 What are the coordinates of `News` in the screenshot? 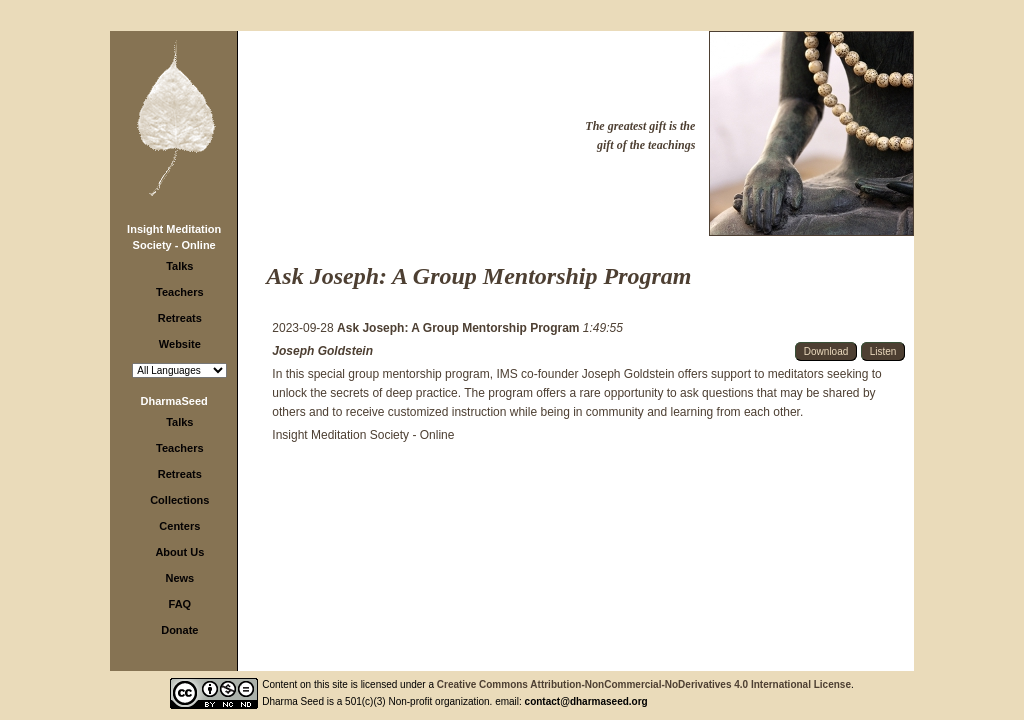 It's located at (179, 578).